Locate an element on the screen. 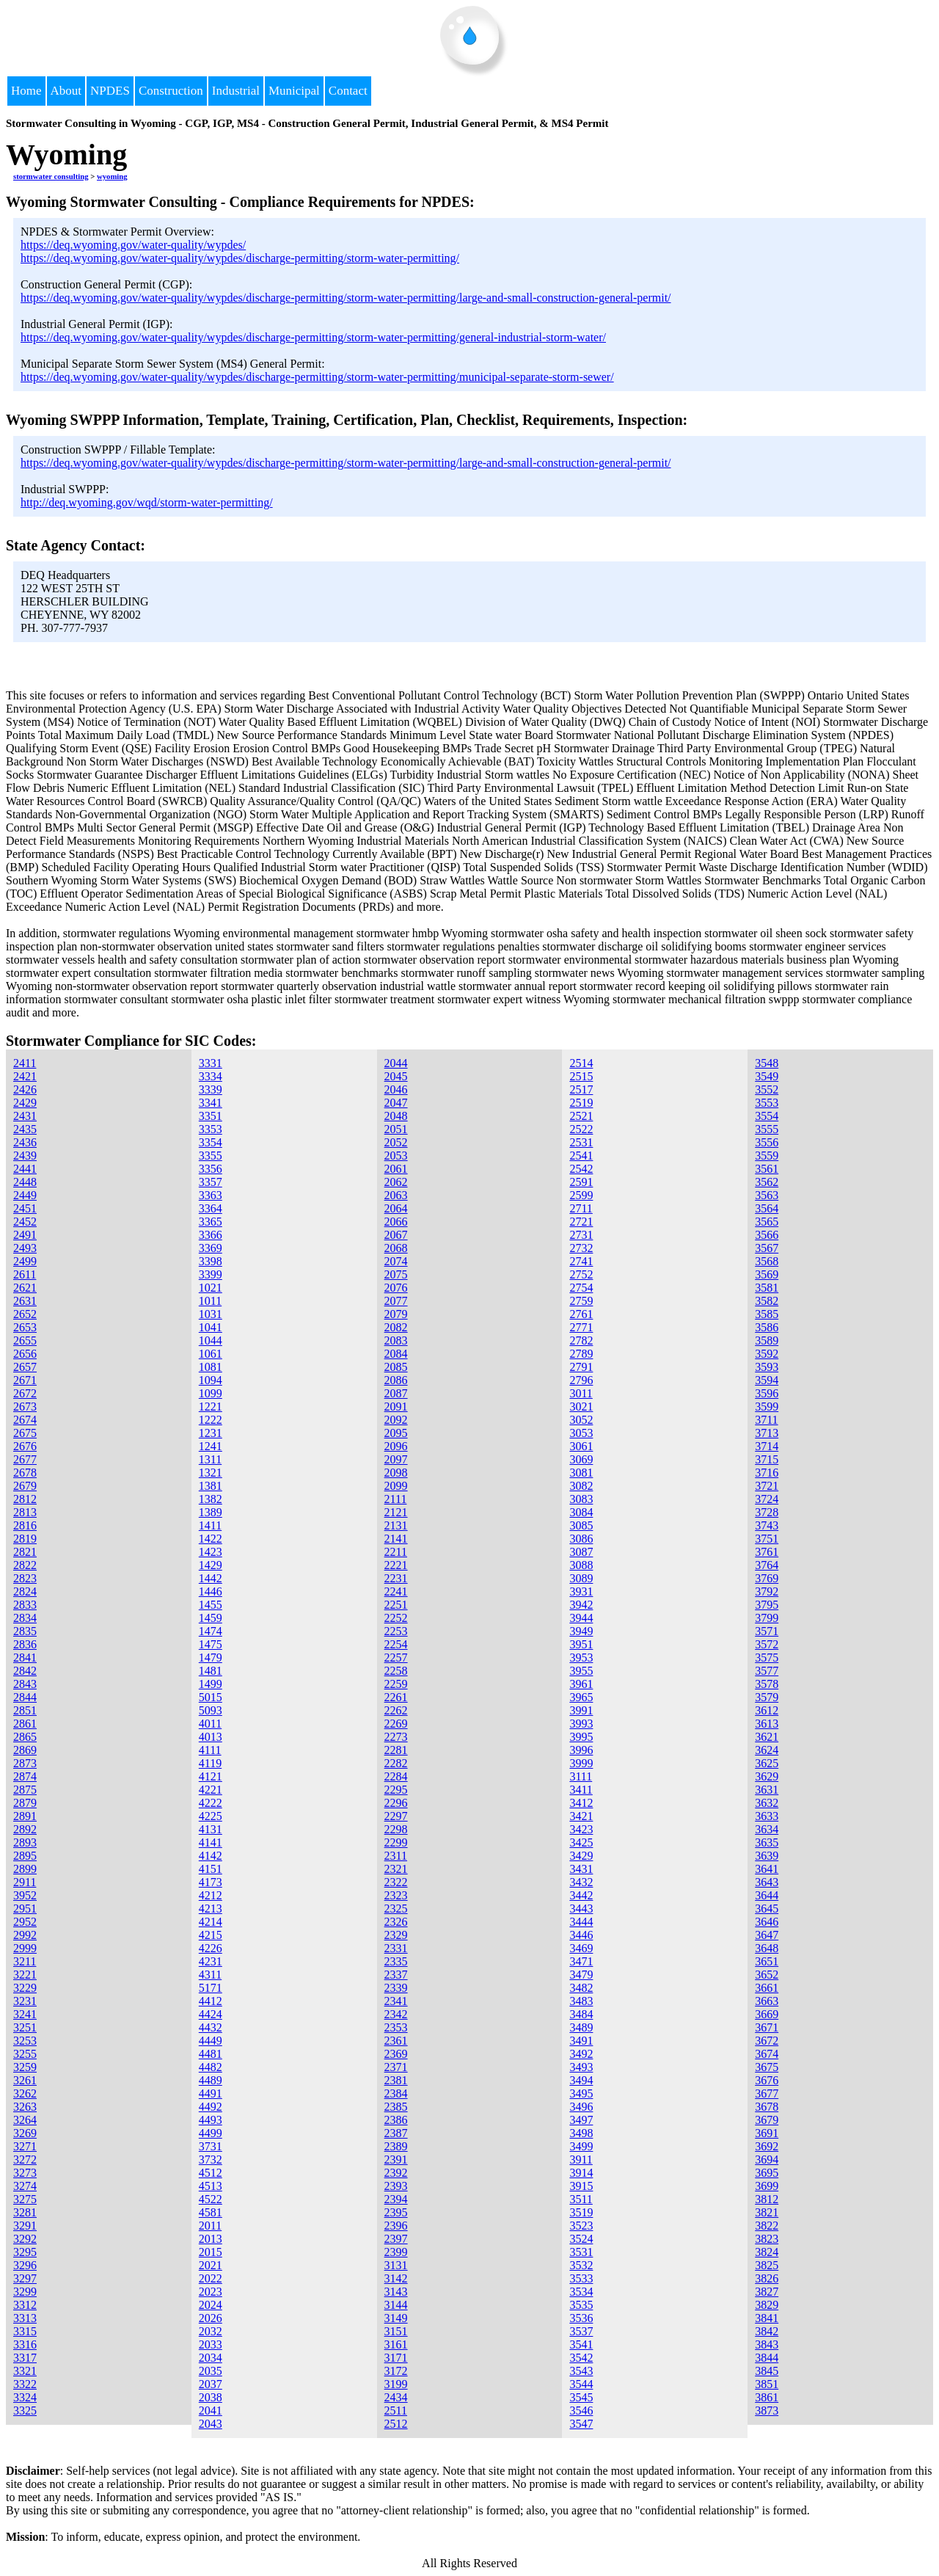  3241 is located at coordinates (25, 2014).